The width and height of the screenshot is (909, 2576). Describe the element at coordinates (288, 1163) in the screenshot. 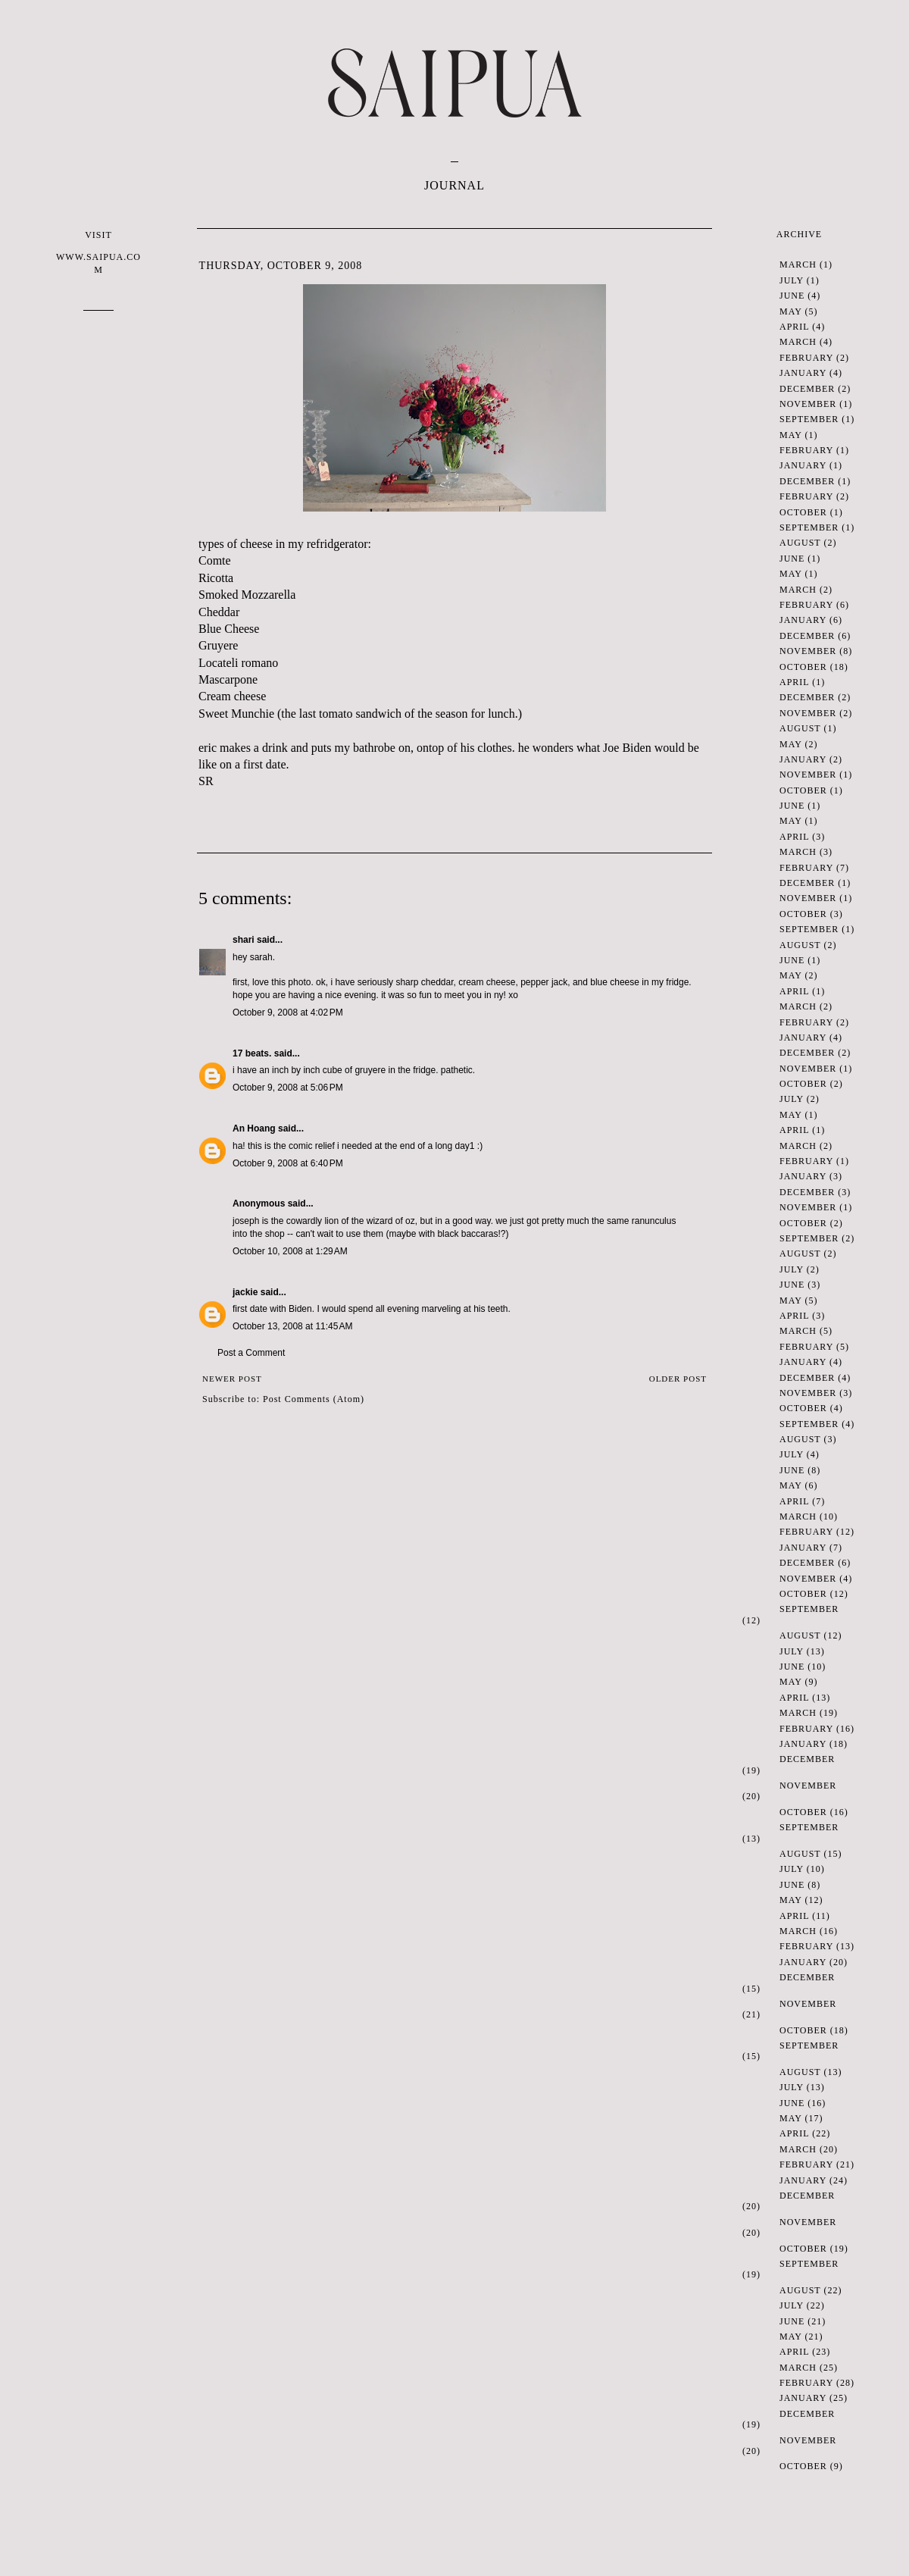

I see `October 9, 2008 at 6:40 PM` at that location.